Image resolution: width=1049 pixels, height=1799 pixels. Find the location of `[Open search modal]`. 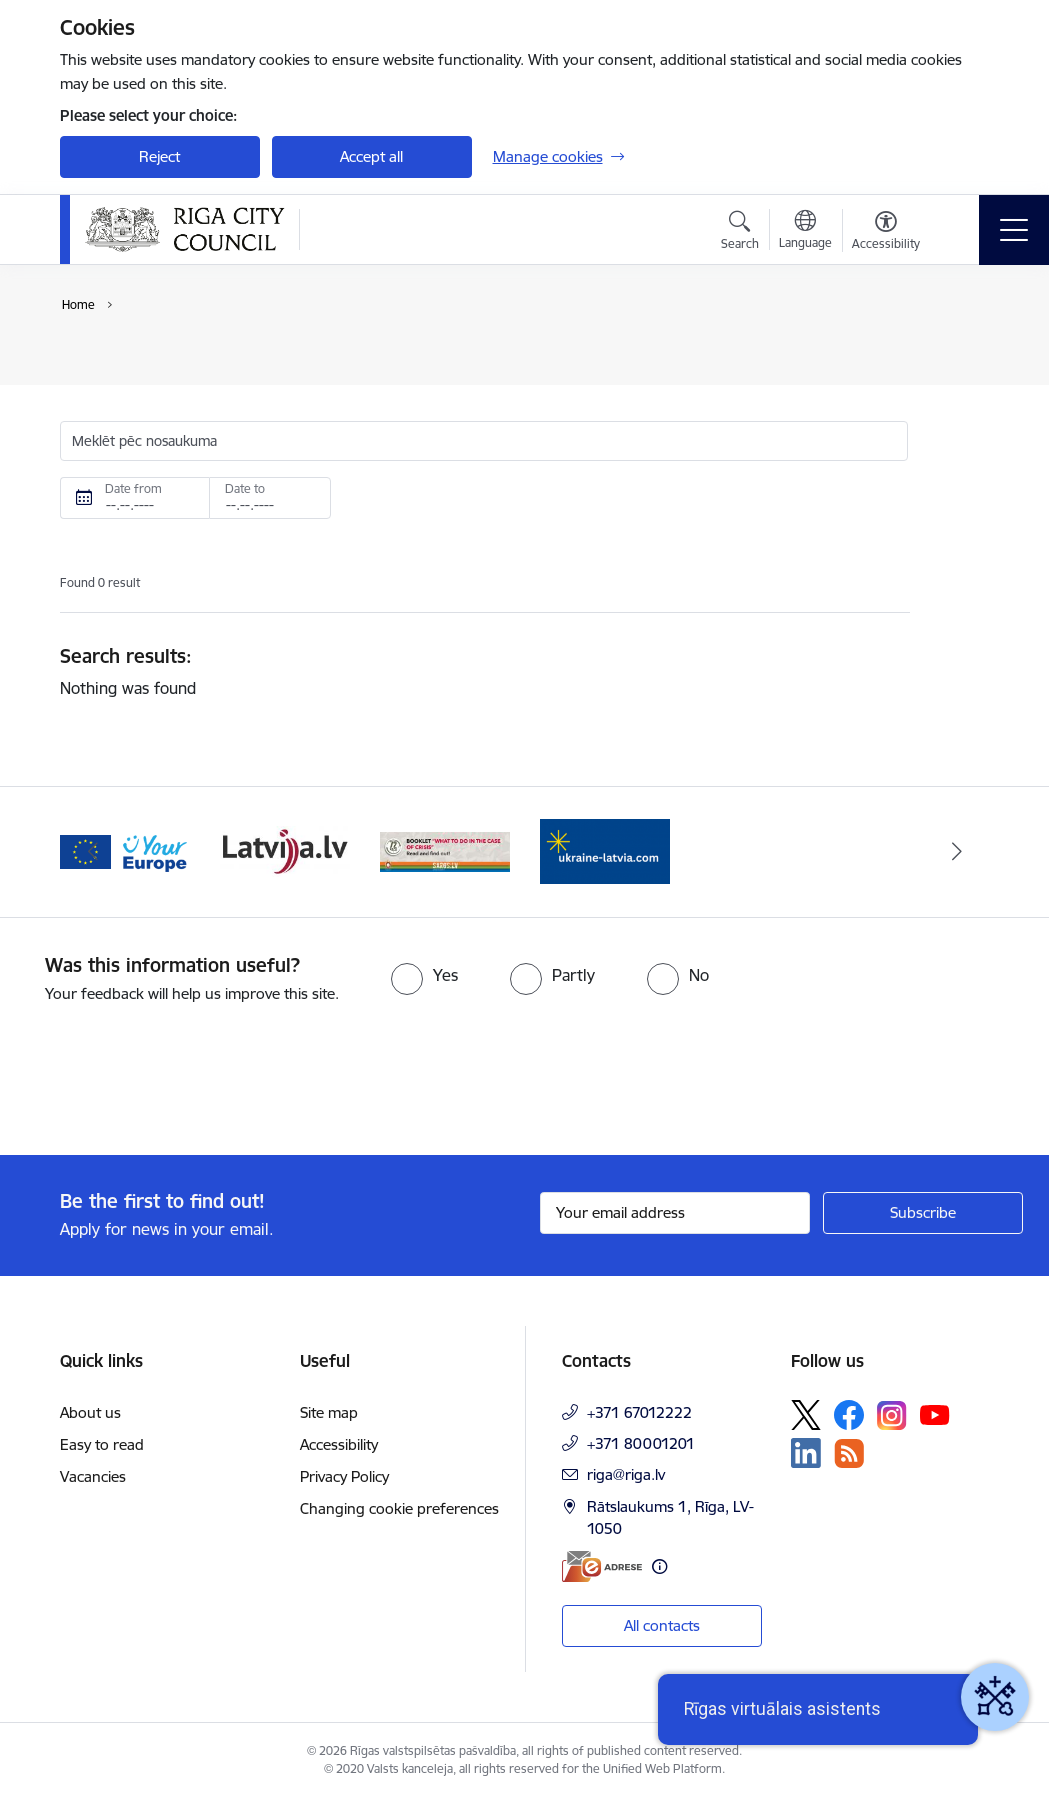

[Open search modal] is located at coordinates (740, 233).